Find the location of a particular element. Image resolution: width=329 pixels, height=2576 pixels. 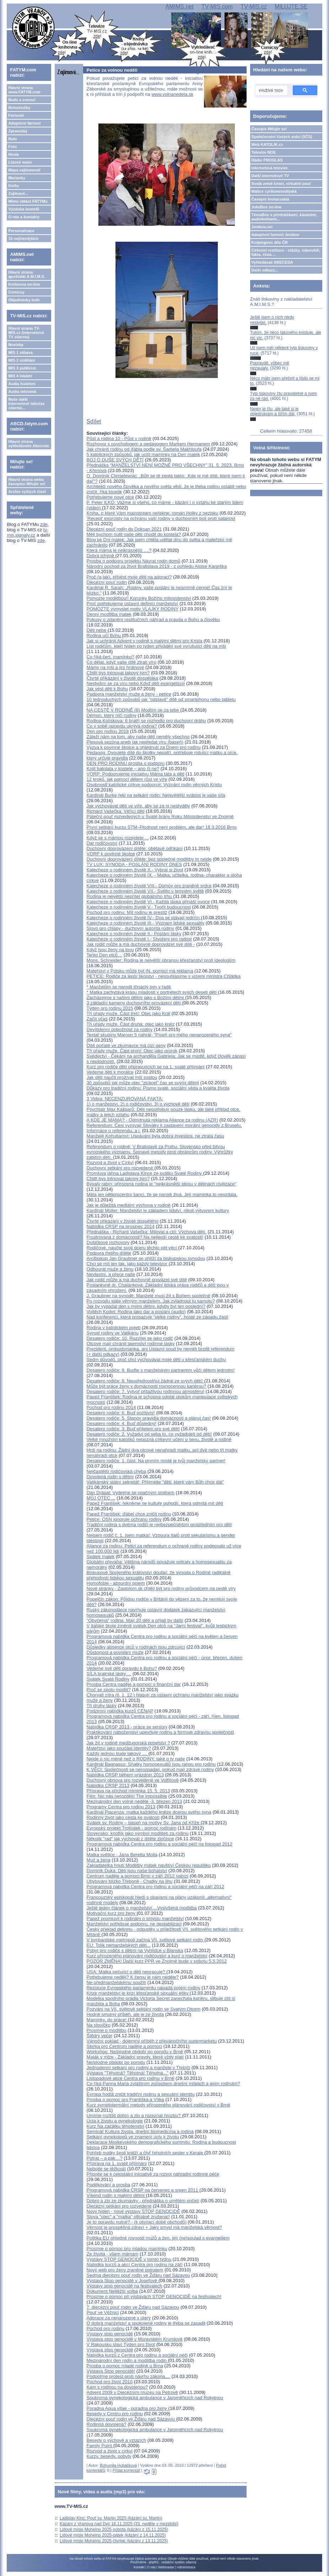

Pouť ve Věžnici is located at coordinates (103, 2312).